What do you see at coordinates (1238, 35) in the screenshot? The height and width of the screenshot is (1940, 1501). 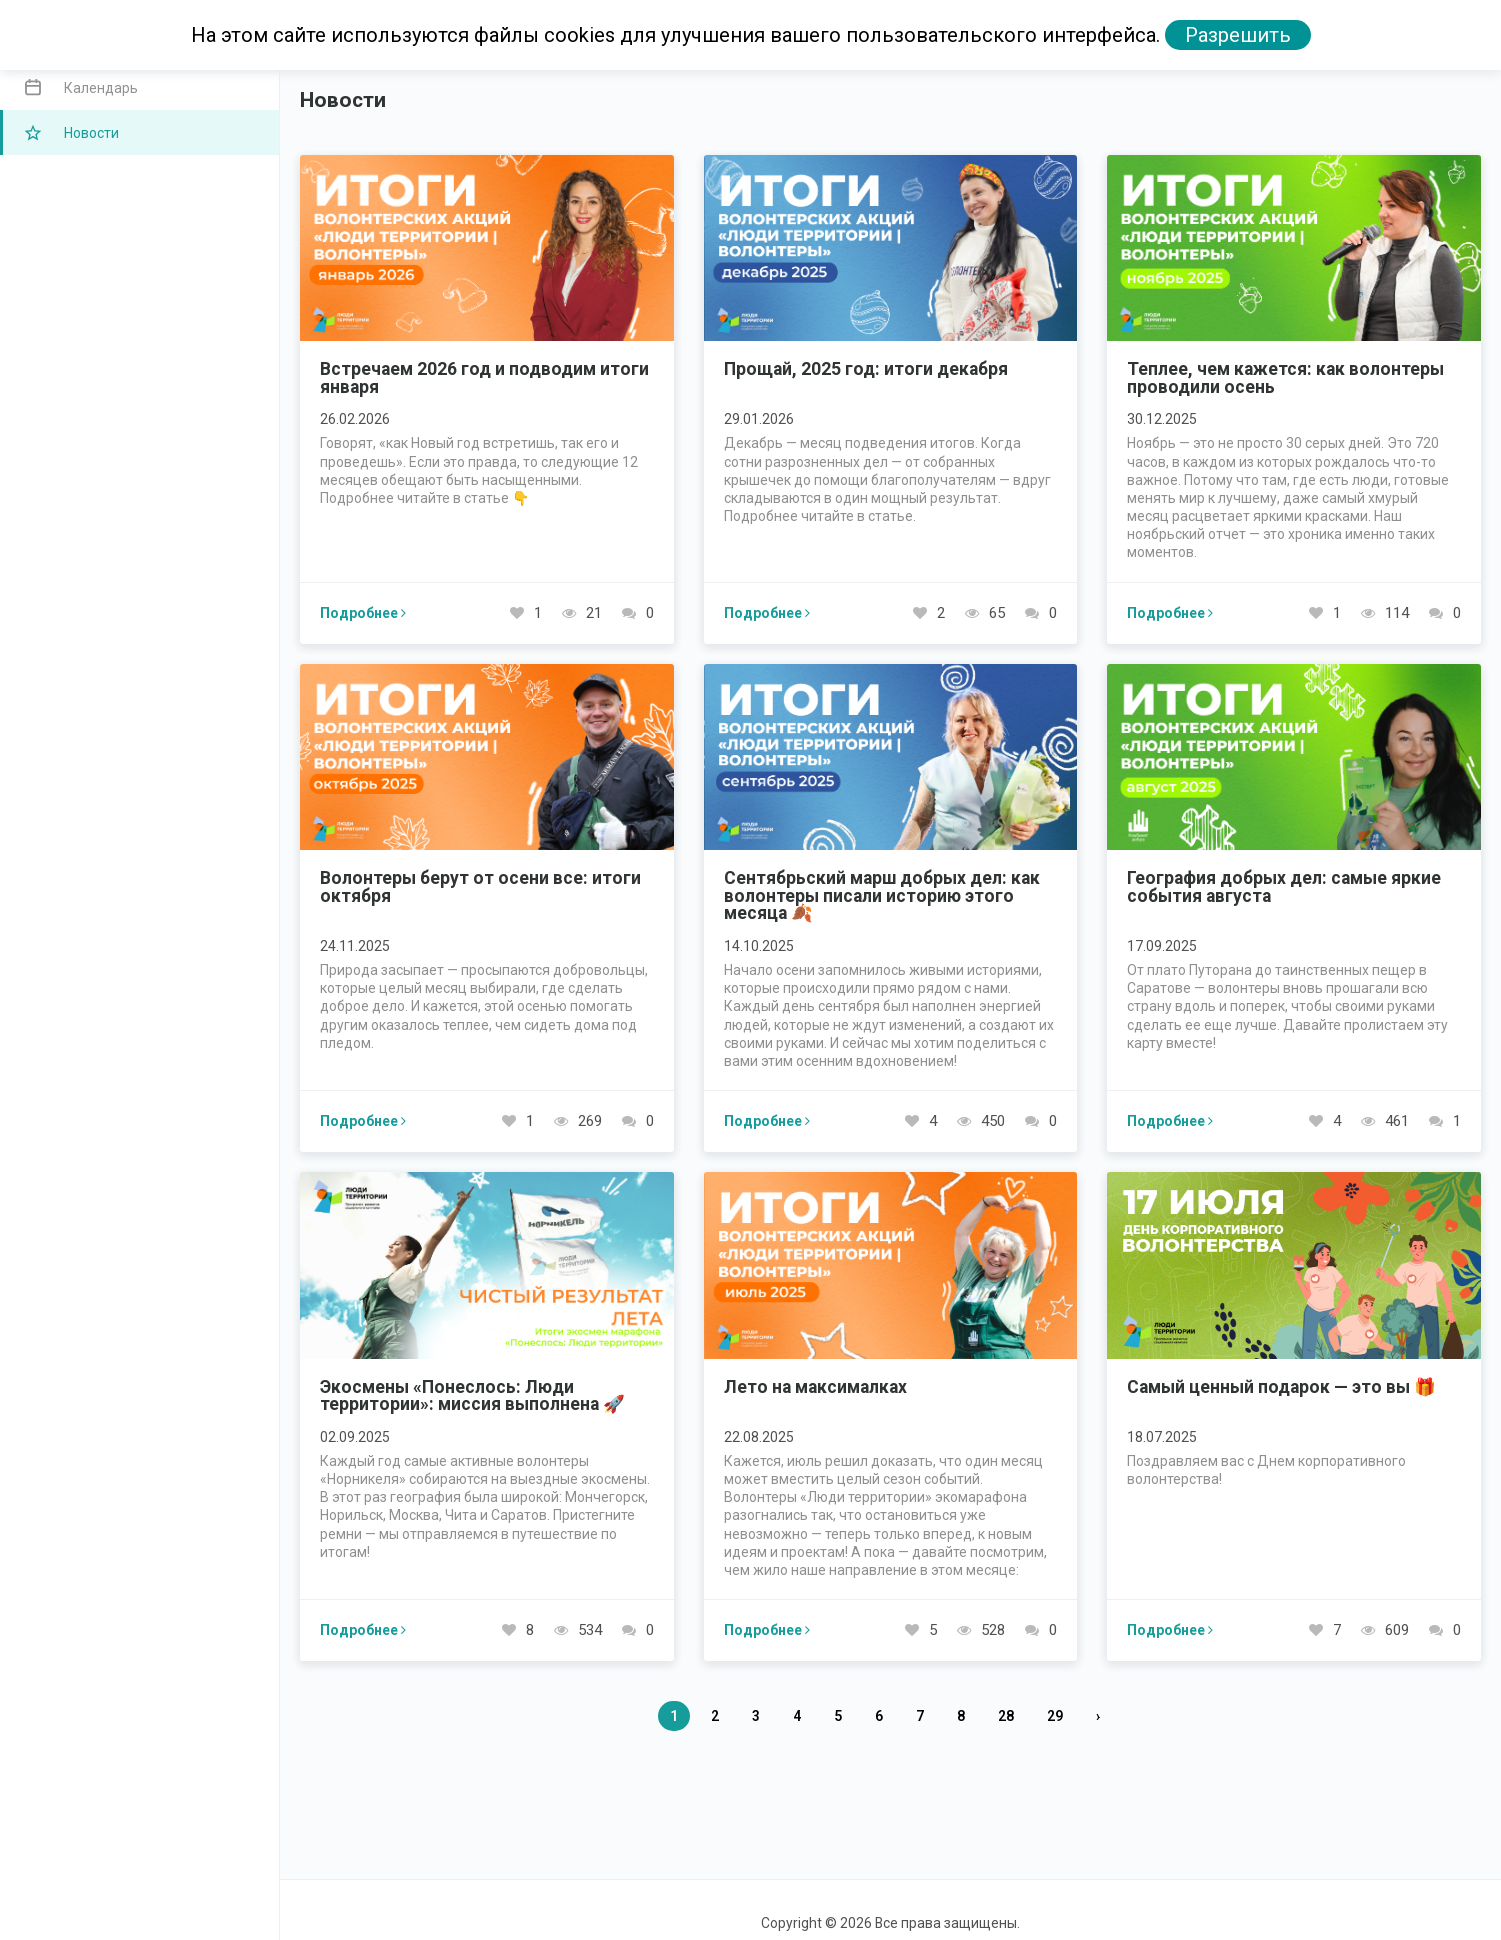 I see `Разрешить` at bounding box center [1238, 35].